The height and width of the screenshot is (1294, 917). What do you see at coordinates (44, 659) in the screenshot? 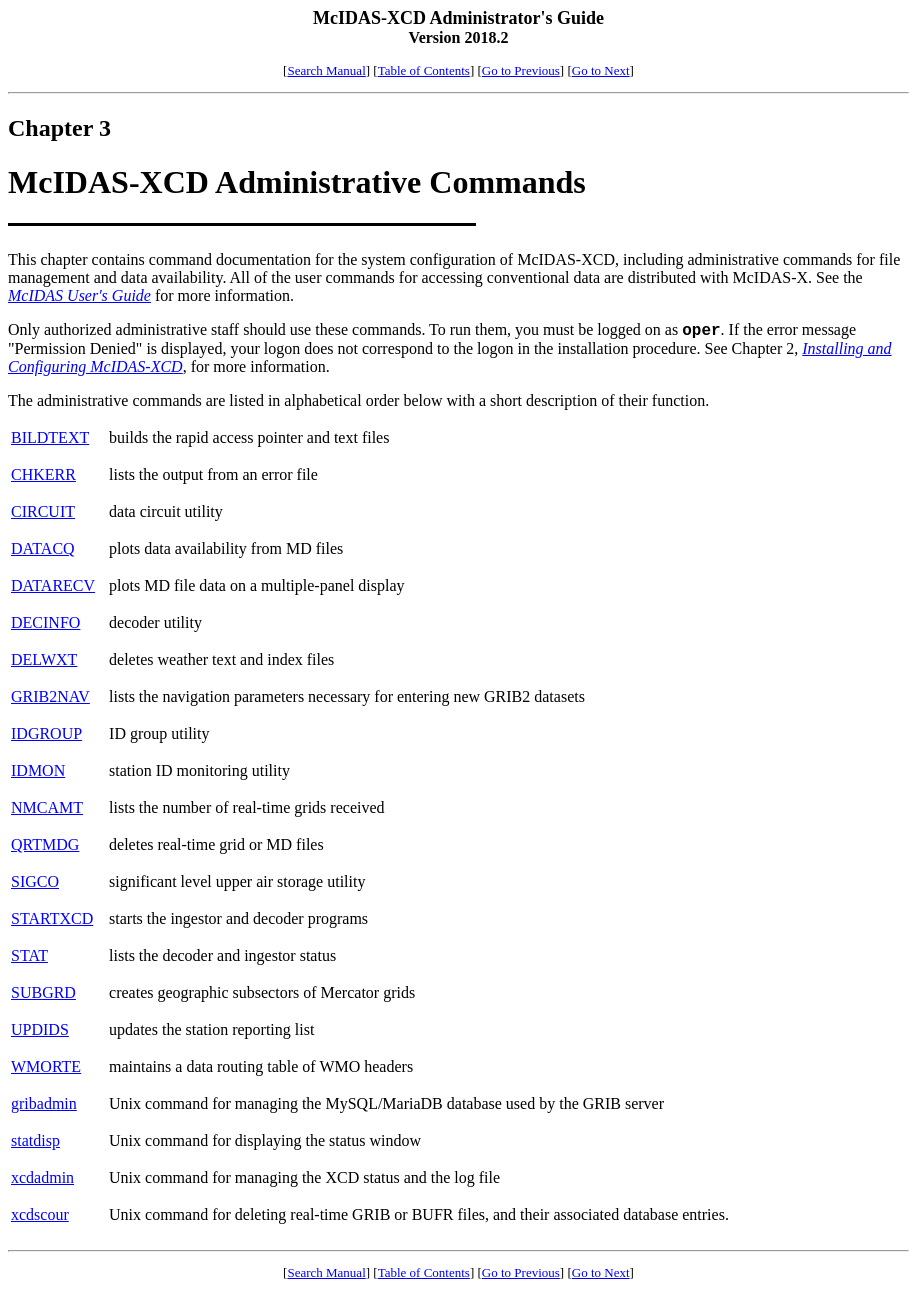
I see `DELWXT` at bounding box center [44, 659].